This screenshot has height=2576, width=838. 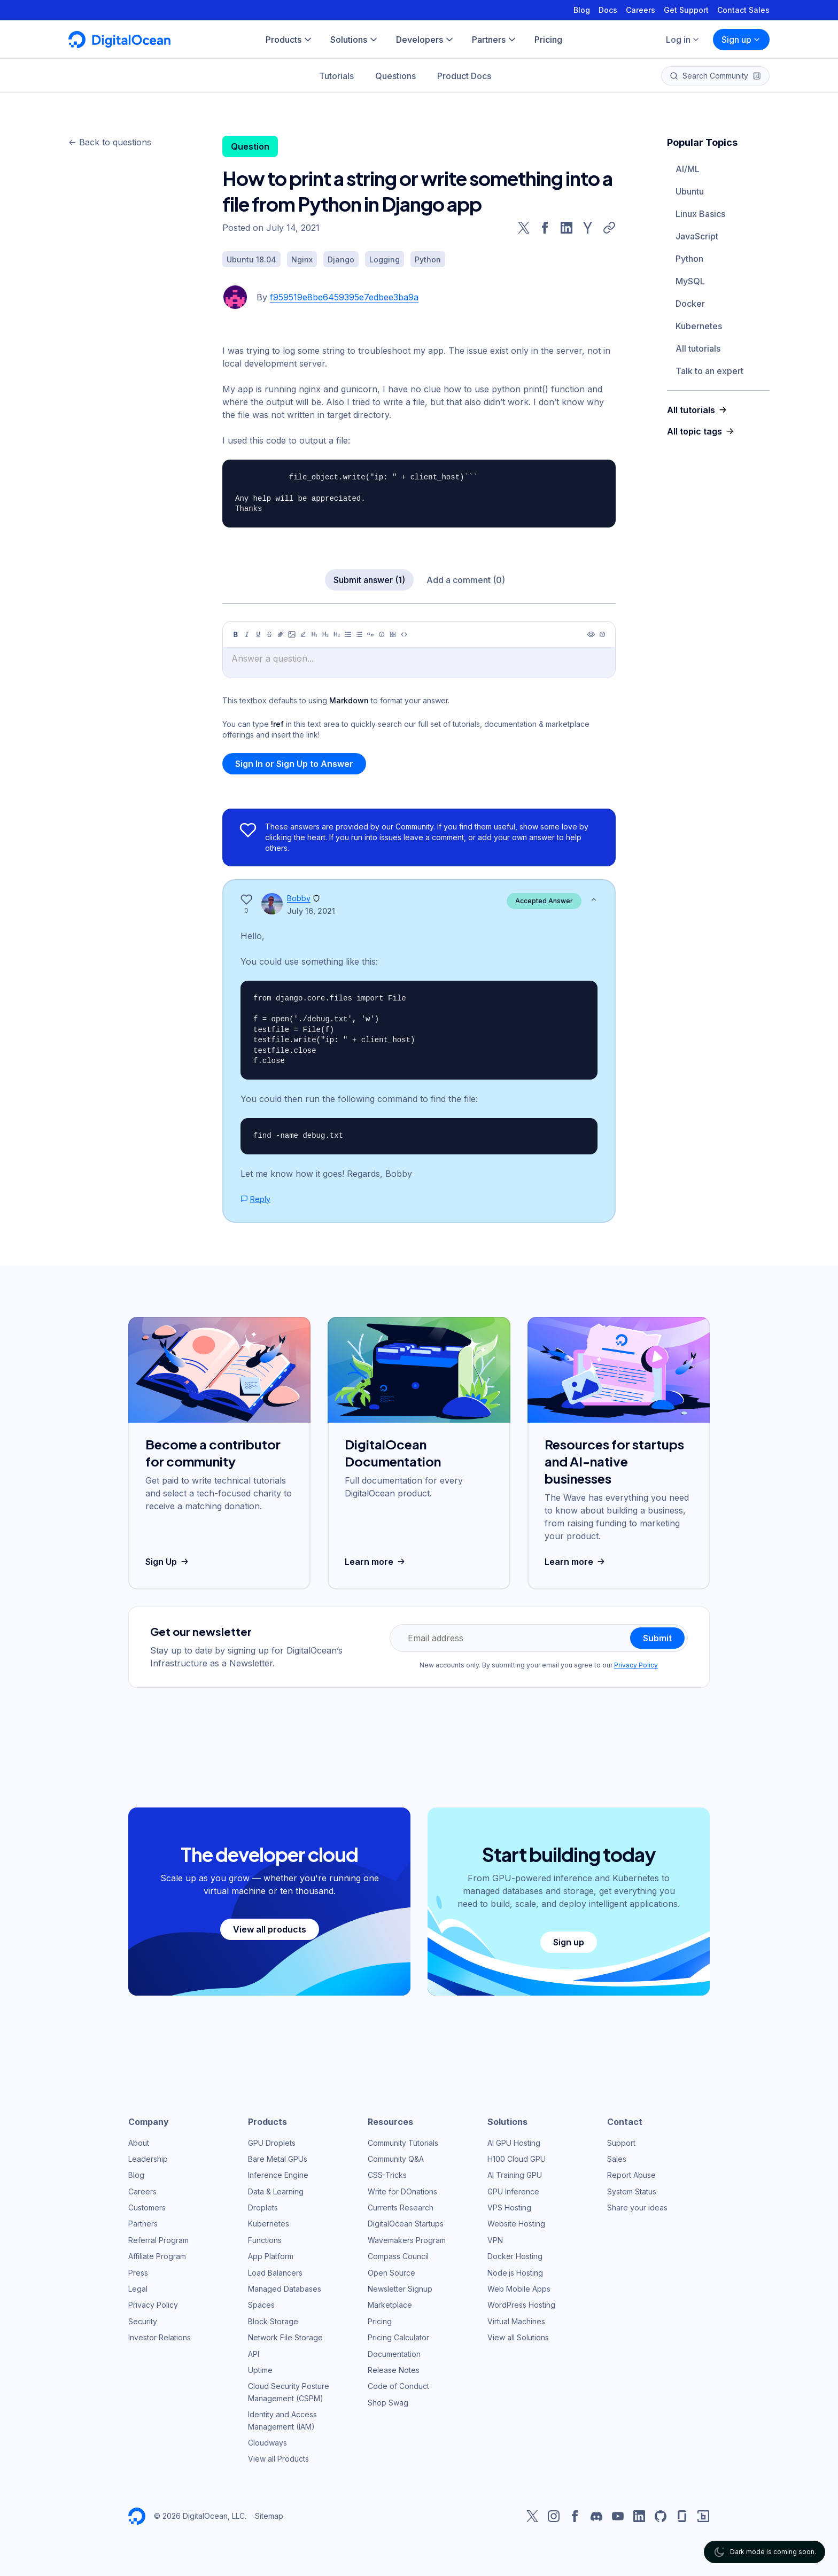 What do you see at coordinates (235, 634) in the screenshot?
I see `[Bold]` at bounding box center [235, 634].